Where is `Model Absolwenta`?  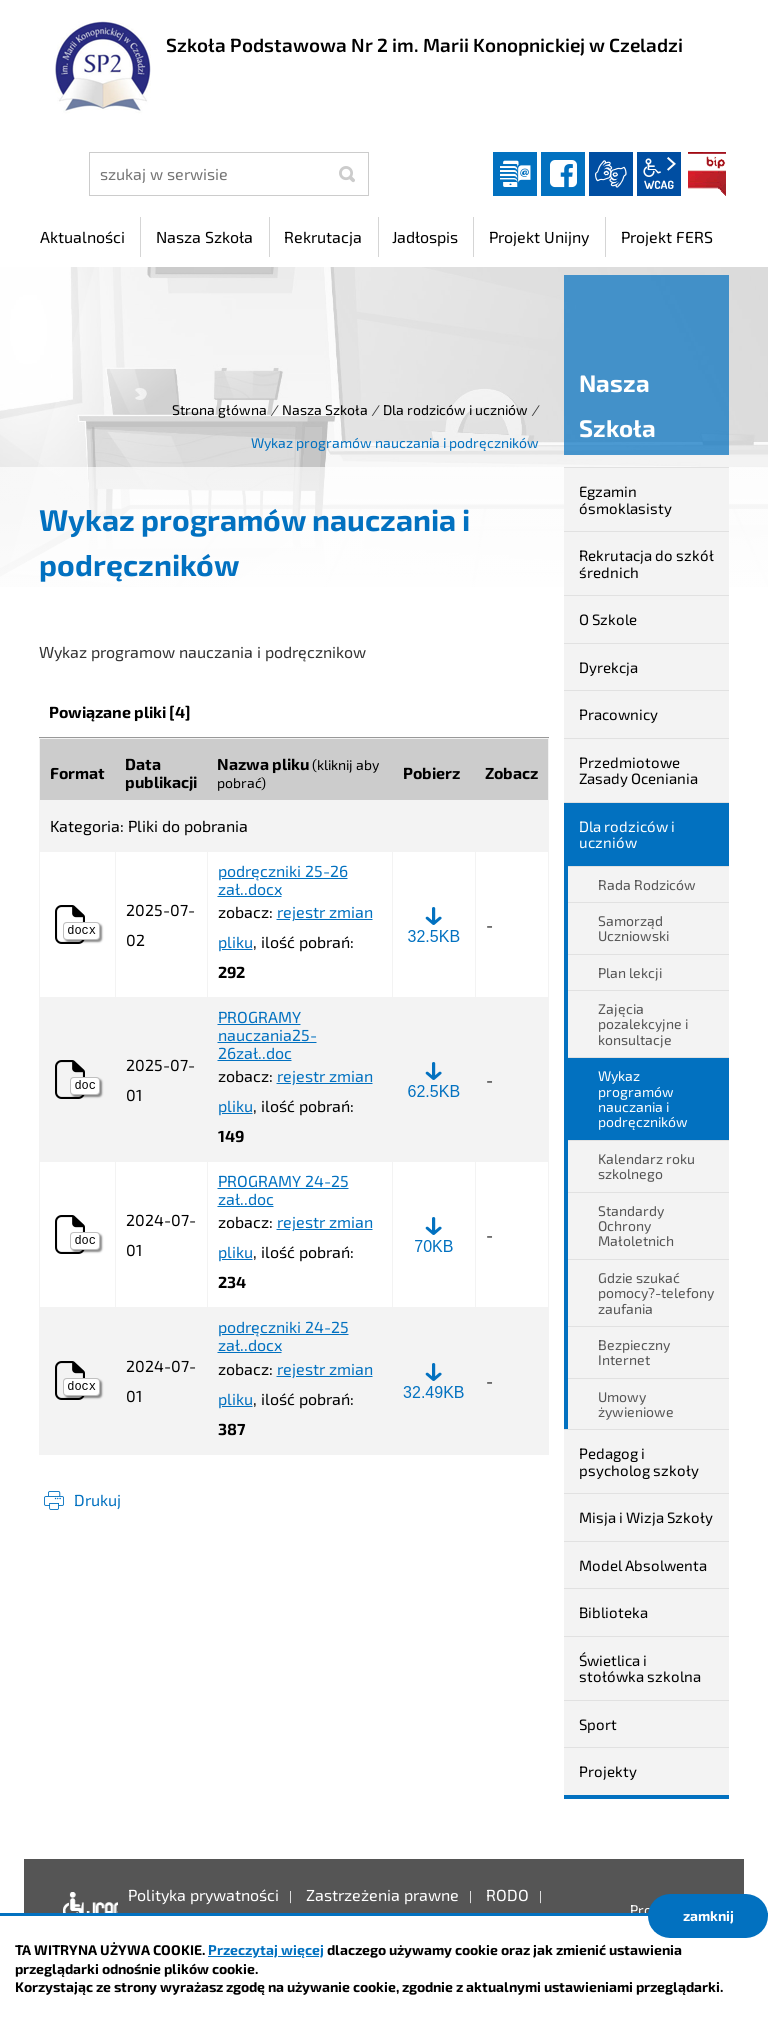
Model Absolwenta is located at coordinates (643, 1565).